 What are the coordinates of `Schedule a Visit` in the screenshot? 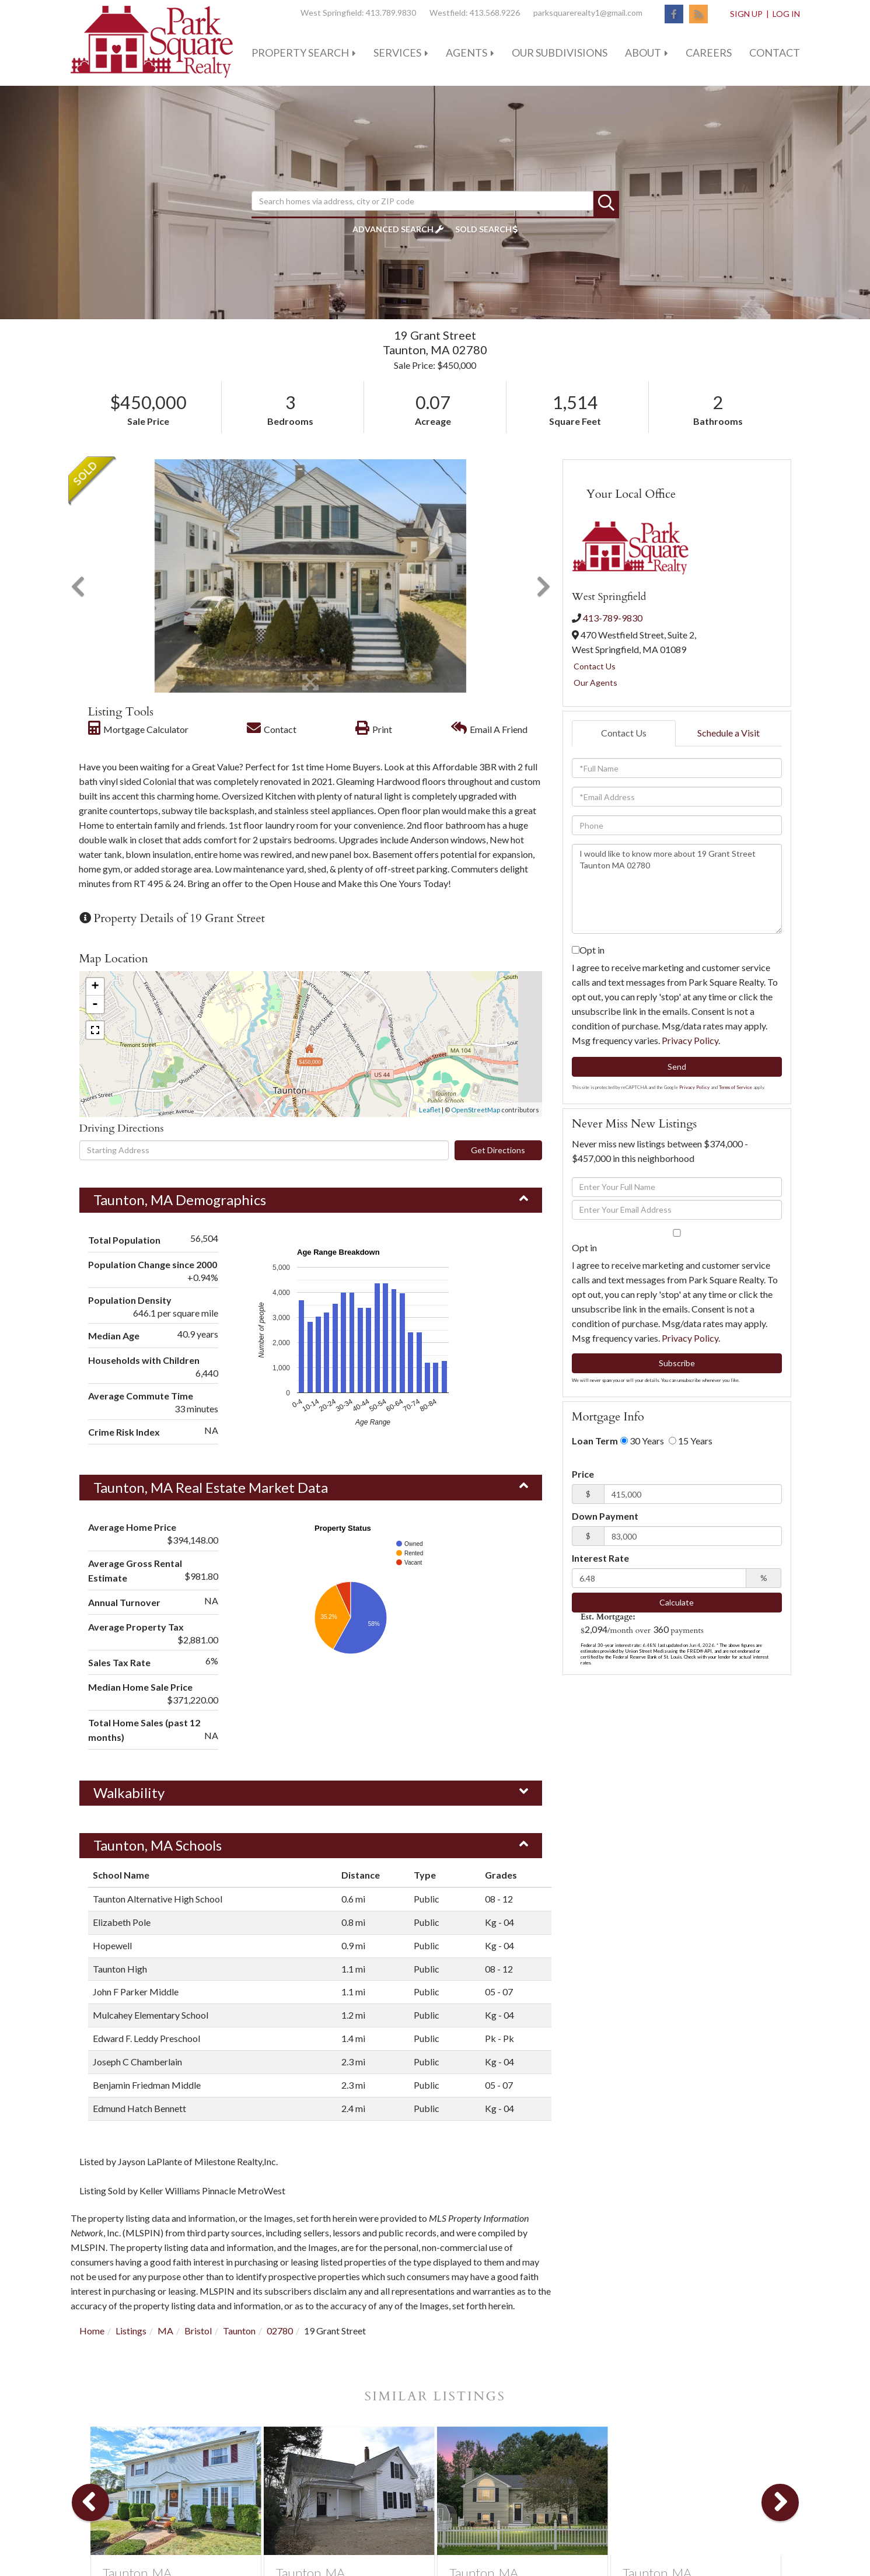 It's located at (728, 732).